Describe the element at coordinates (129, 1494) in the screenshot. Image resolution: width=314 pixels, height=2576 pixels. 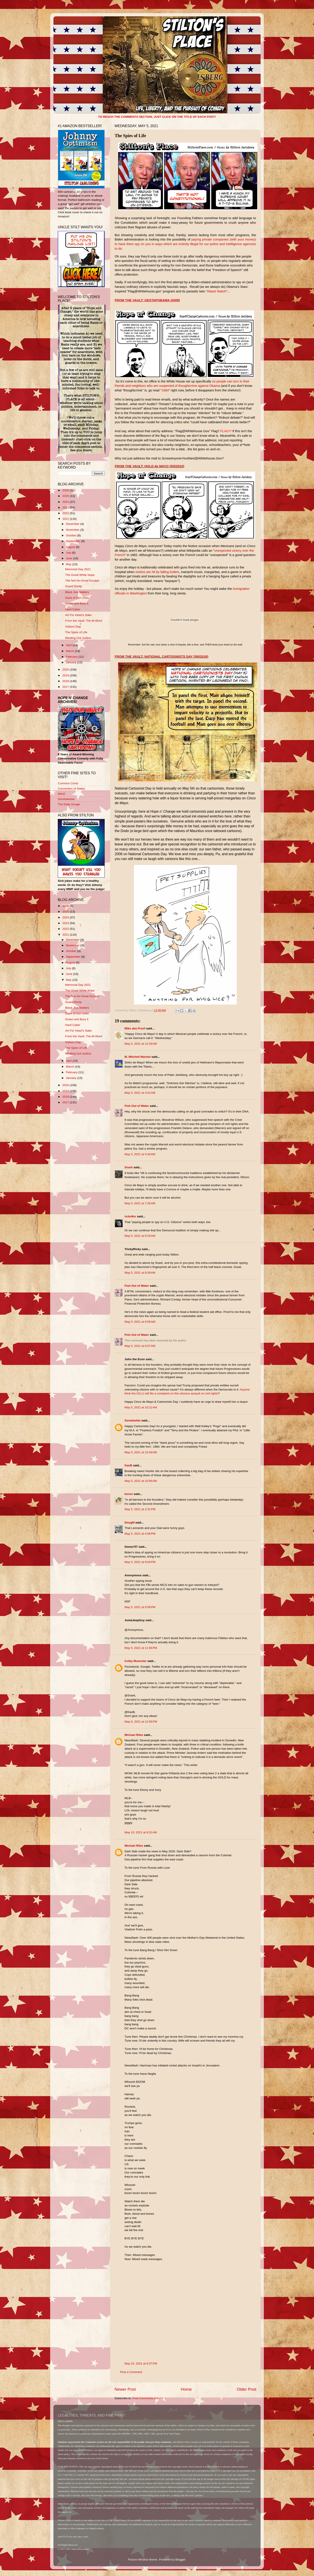
I see `boron` at that location.